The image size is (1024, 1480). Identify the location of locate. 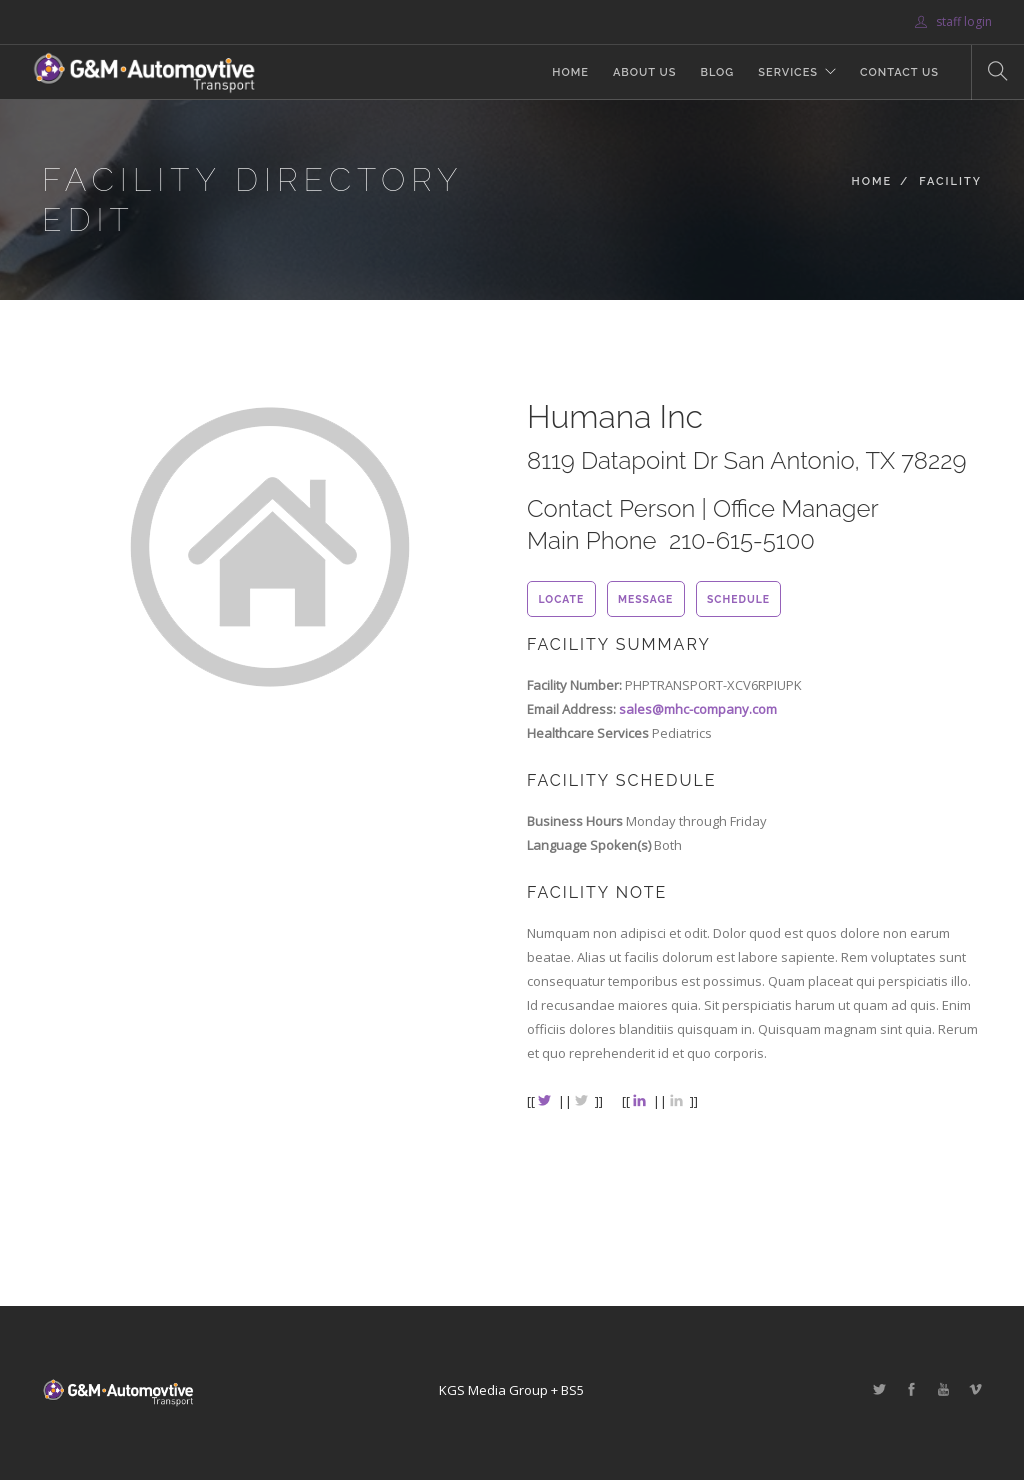
(561, 599).